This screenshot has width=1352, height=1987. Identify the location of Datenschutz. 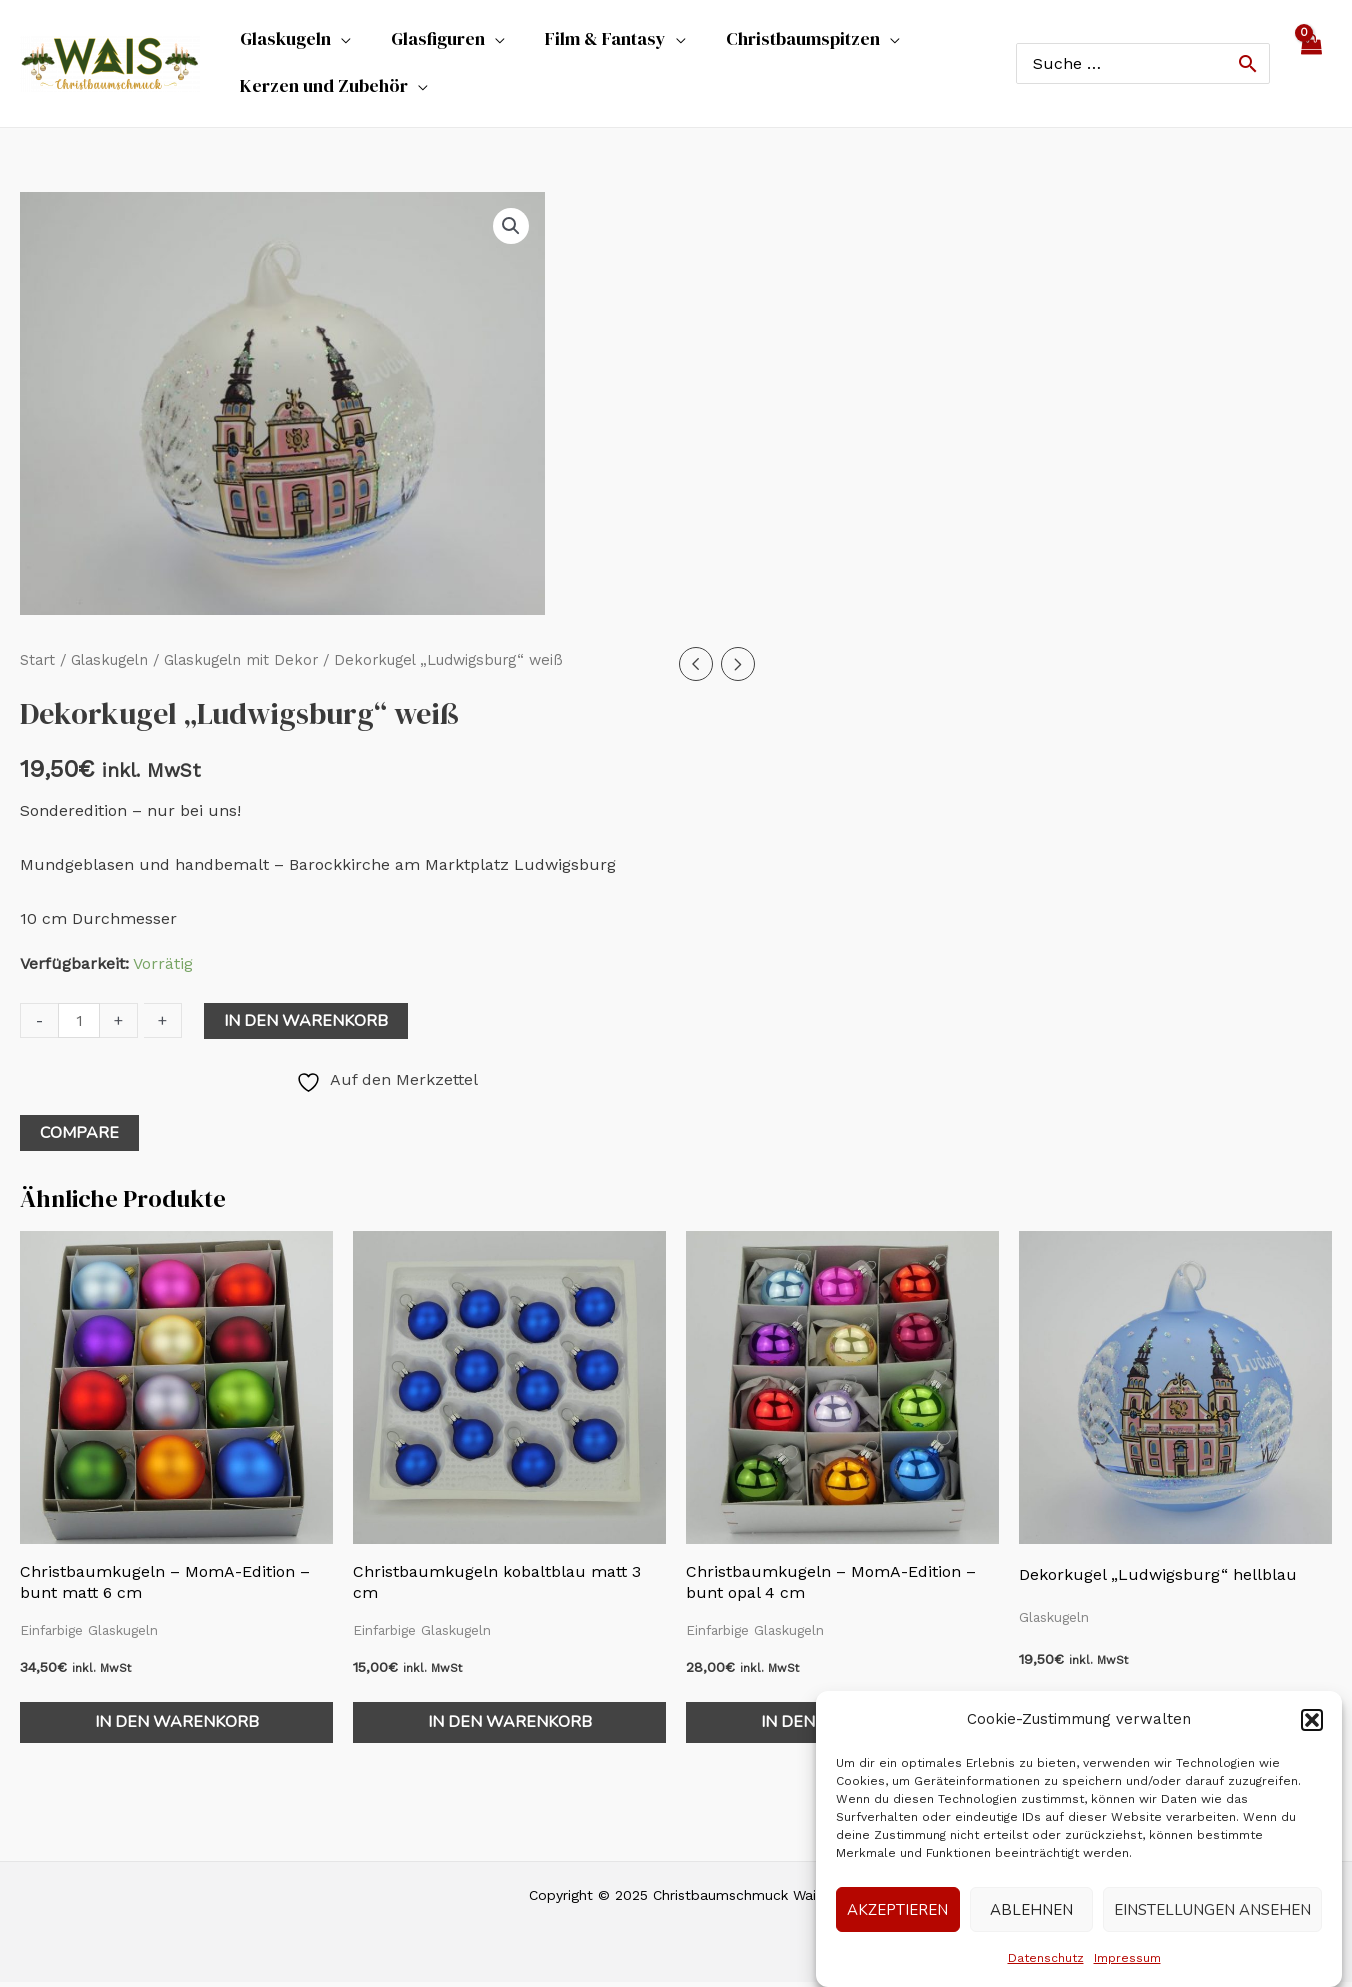
(1046, 1958).